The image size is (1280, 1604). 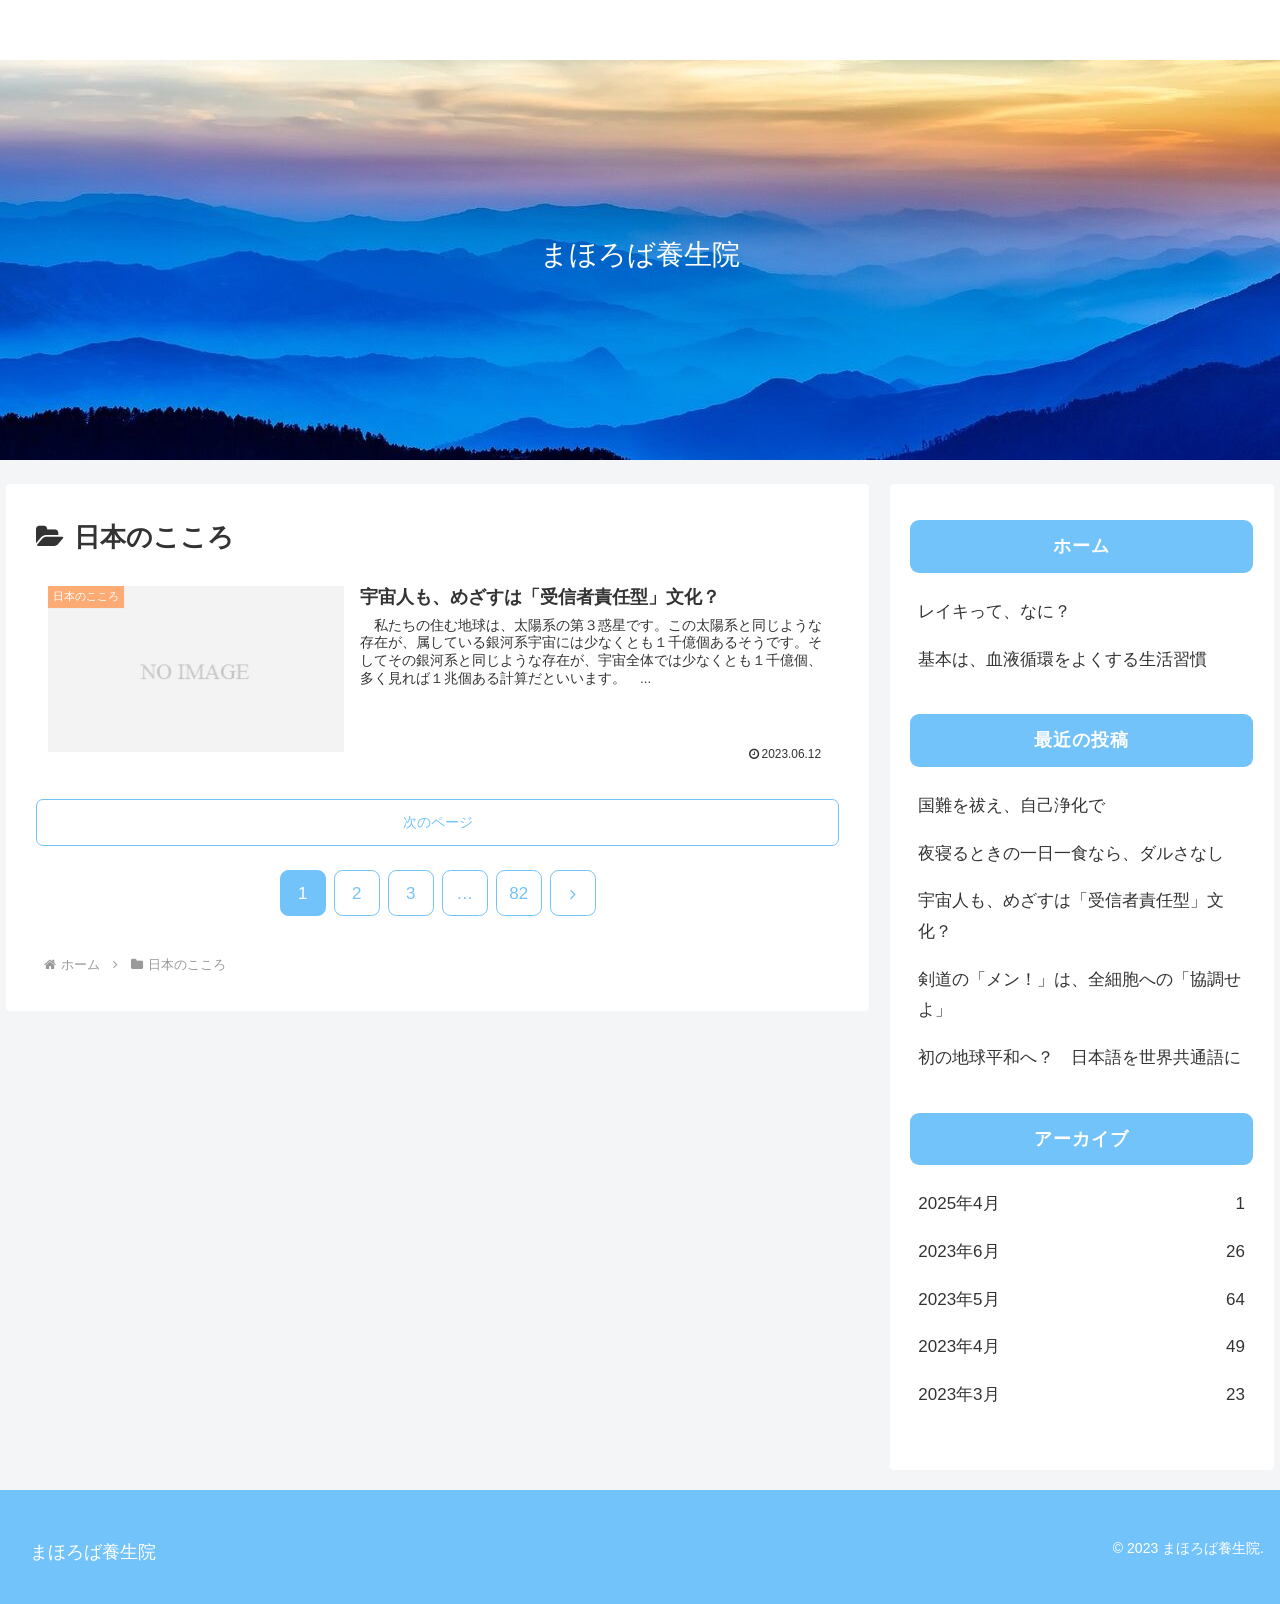 What do you see at coordinates (1081, 1300) in the screenshot?
I see `2023年5月` at bounding box center [1081, 1300].